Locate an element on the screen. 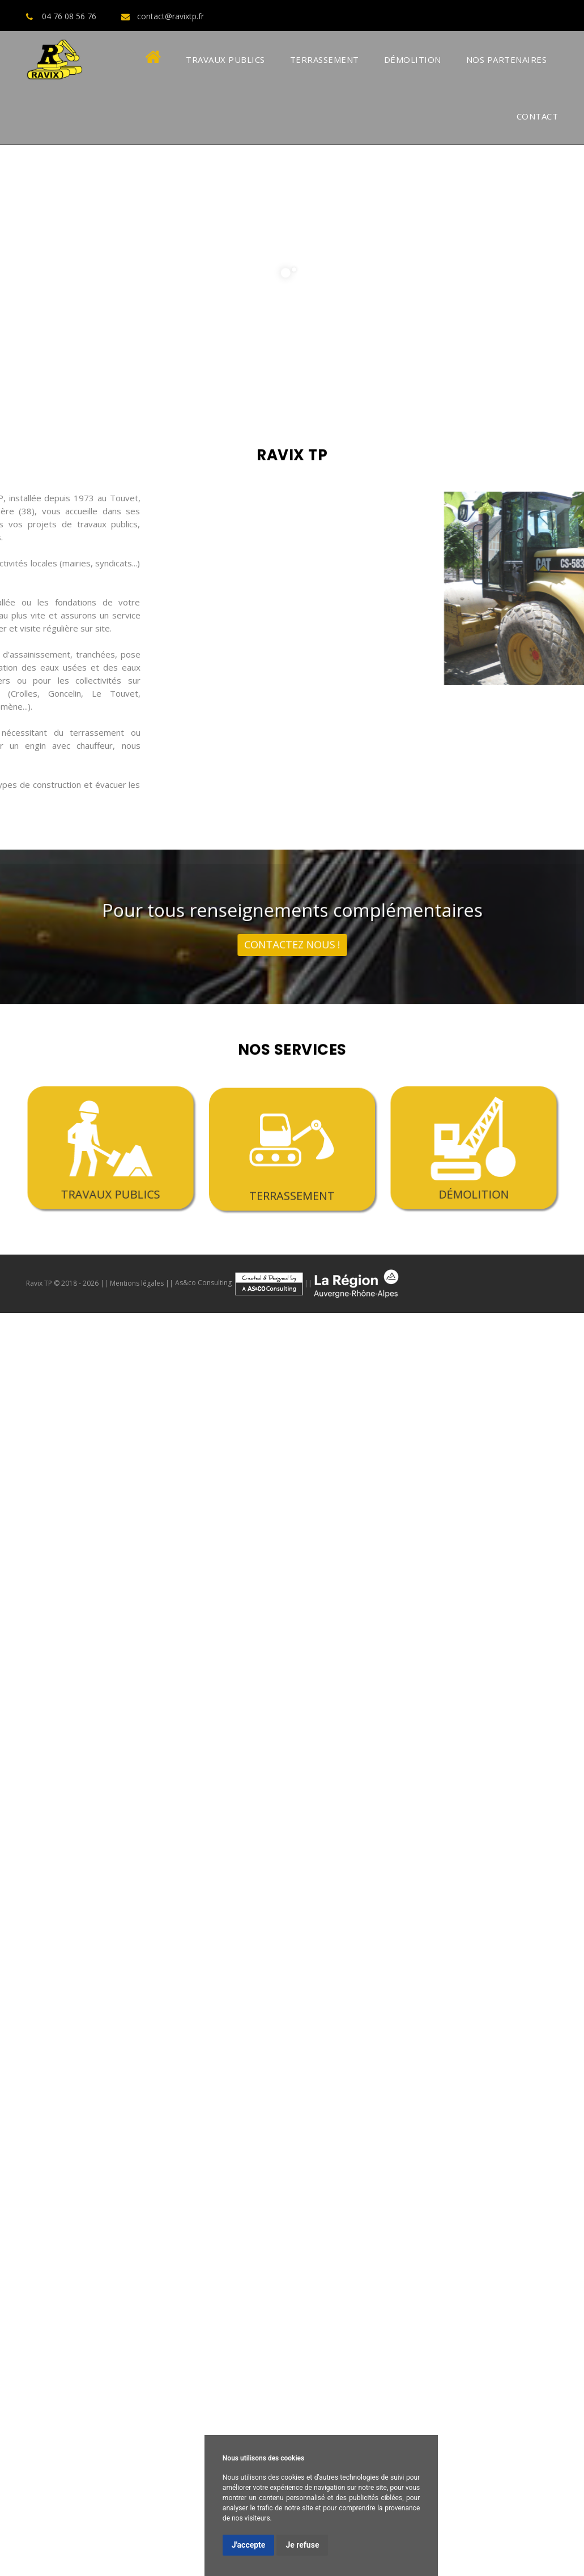 The image size is (584, 2576). contactez nous ! is located at coordinates (292, 935).